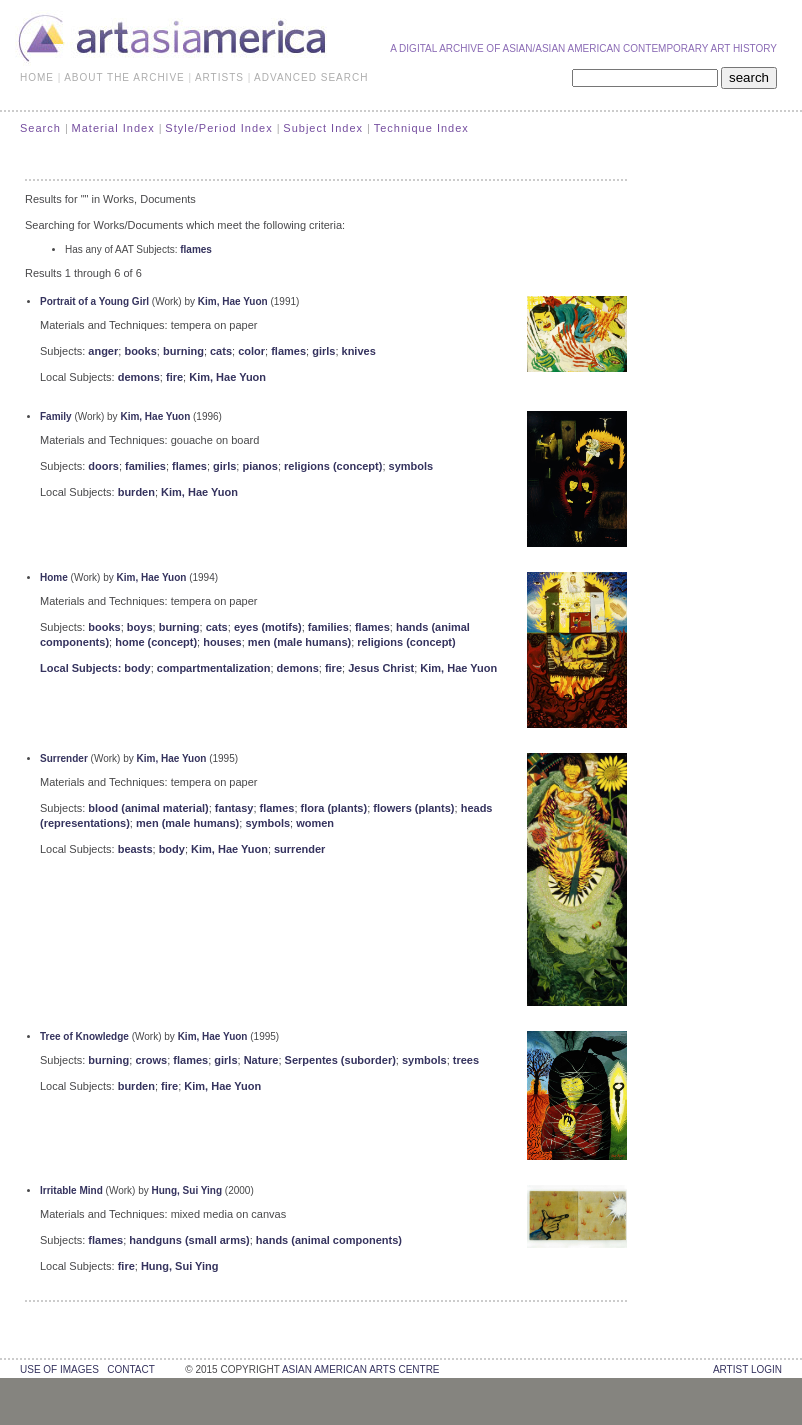 The width and height of the screenshot is (802, 1425). Describe the element at coordinates (299, 849) in the screenshot. I see `surrender` at that location.